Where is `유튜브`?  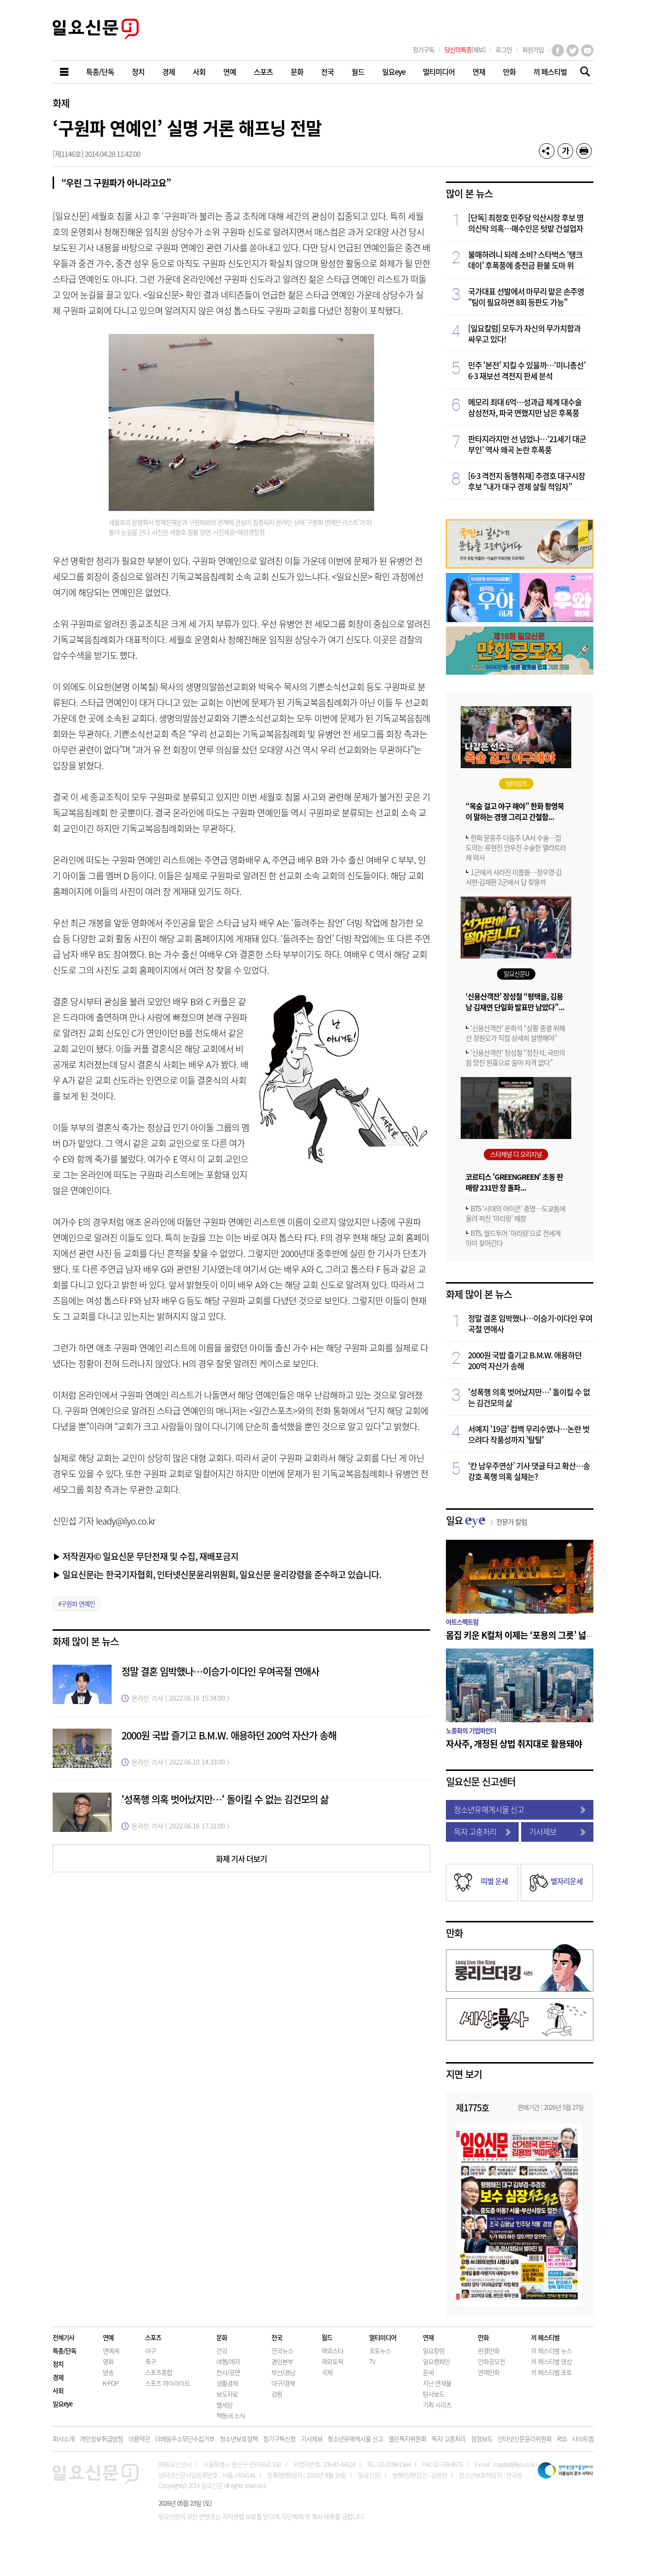
유튜브 is located at coordinates (587, 50).